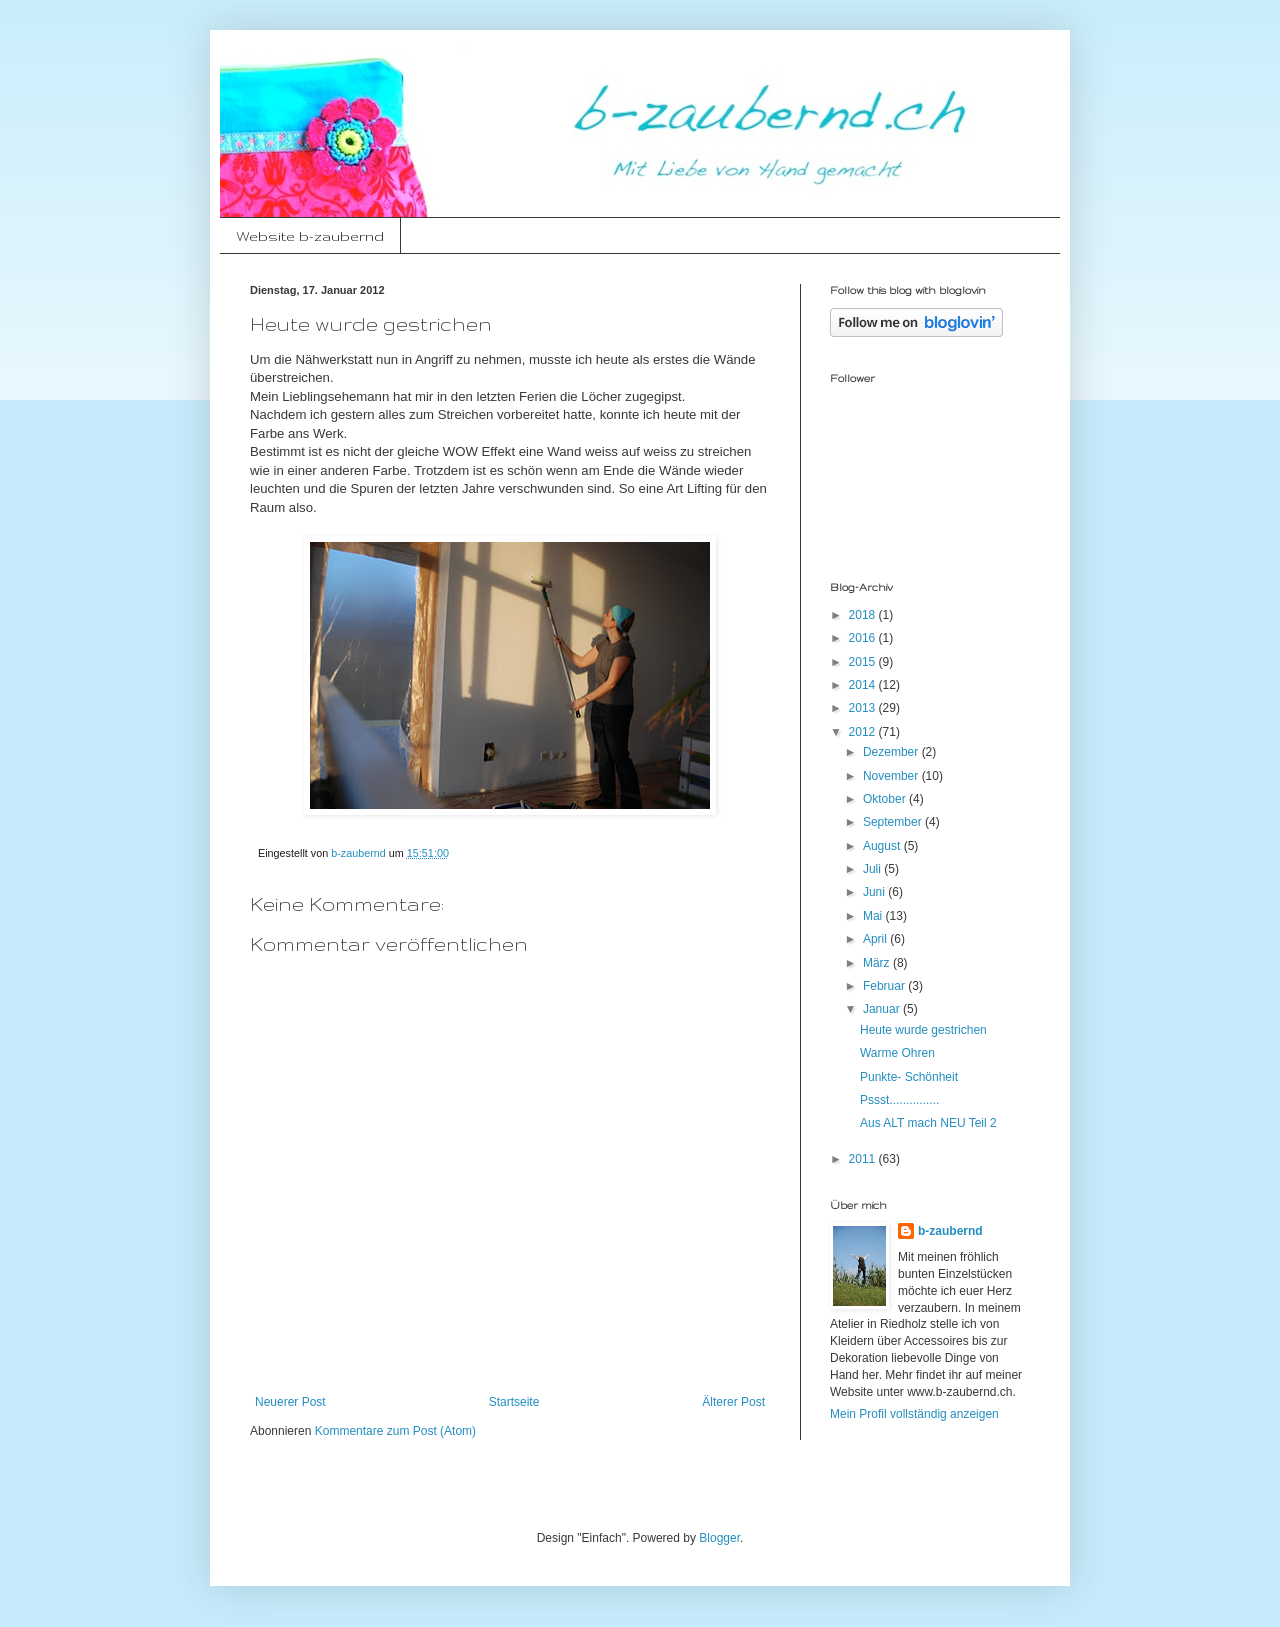 The image size is (1280, 1627). What do you see at coordinates (864, 732) in the screenshot?
I see `2012` at bounding box center [864, 732].